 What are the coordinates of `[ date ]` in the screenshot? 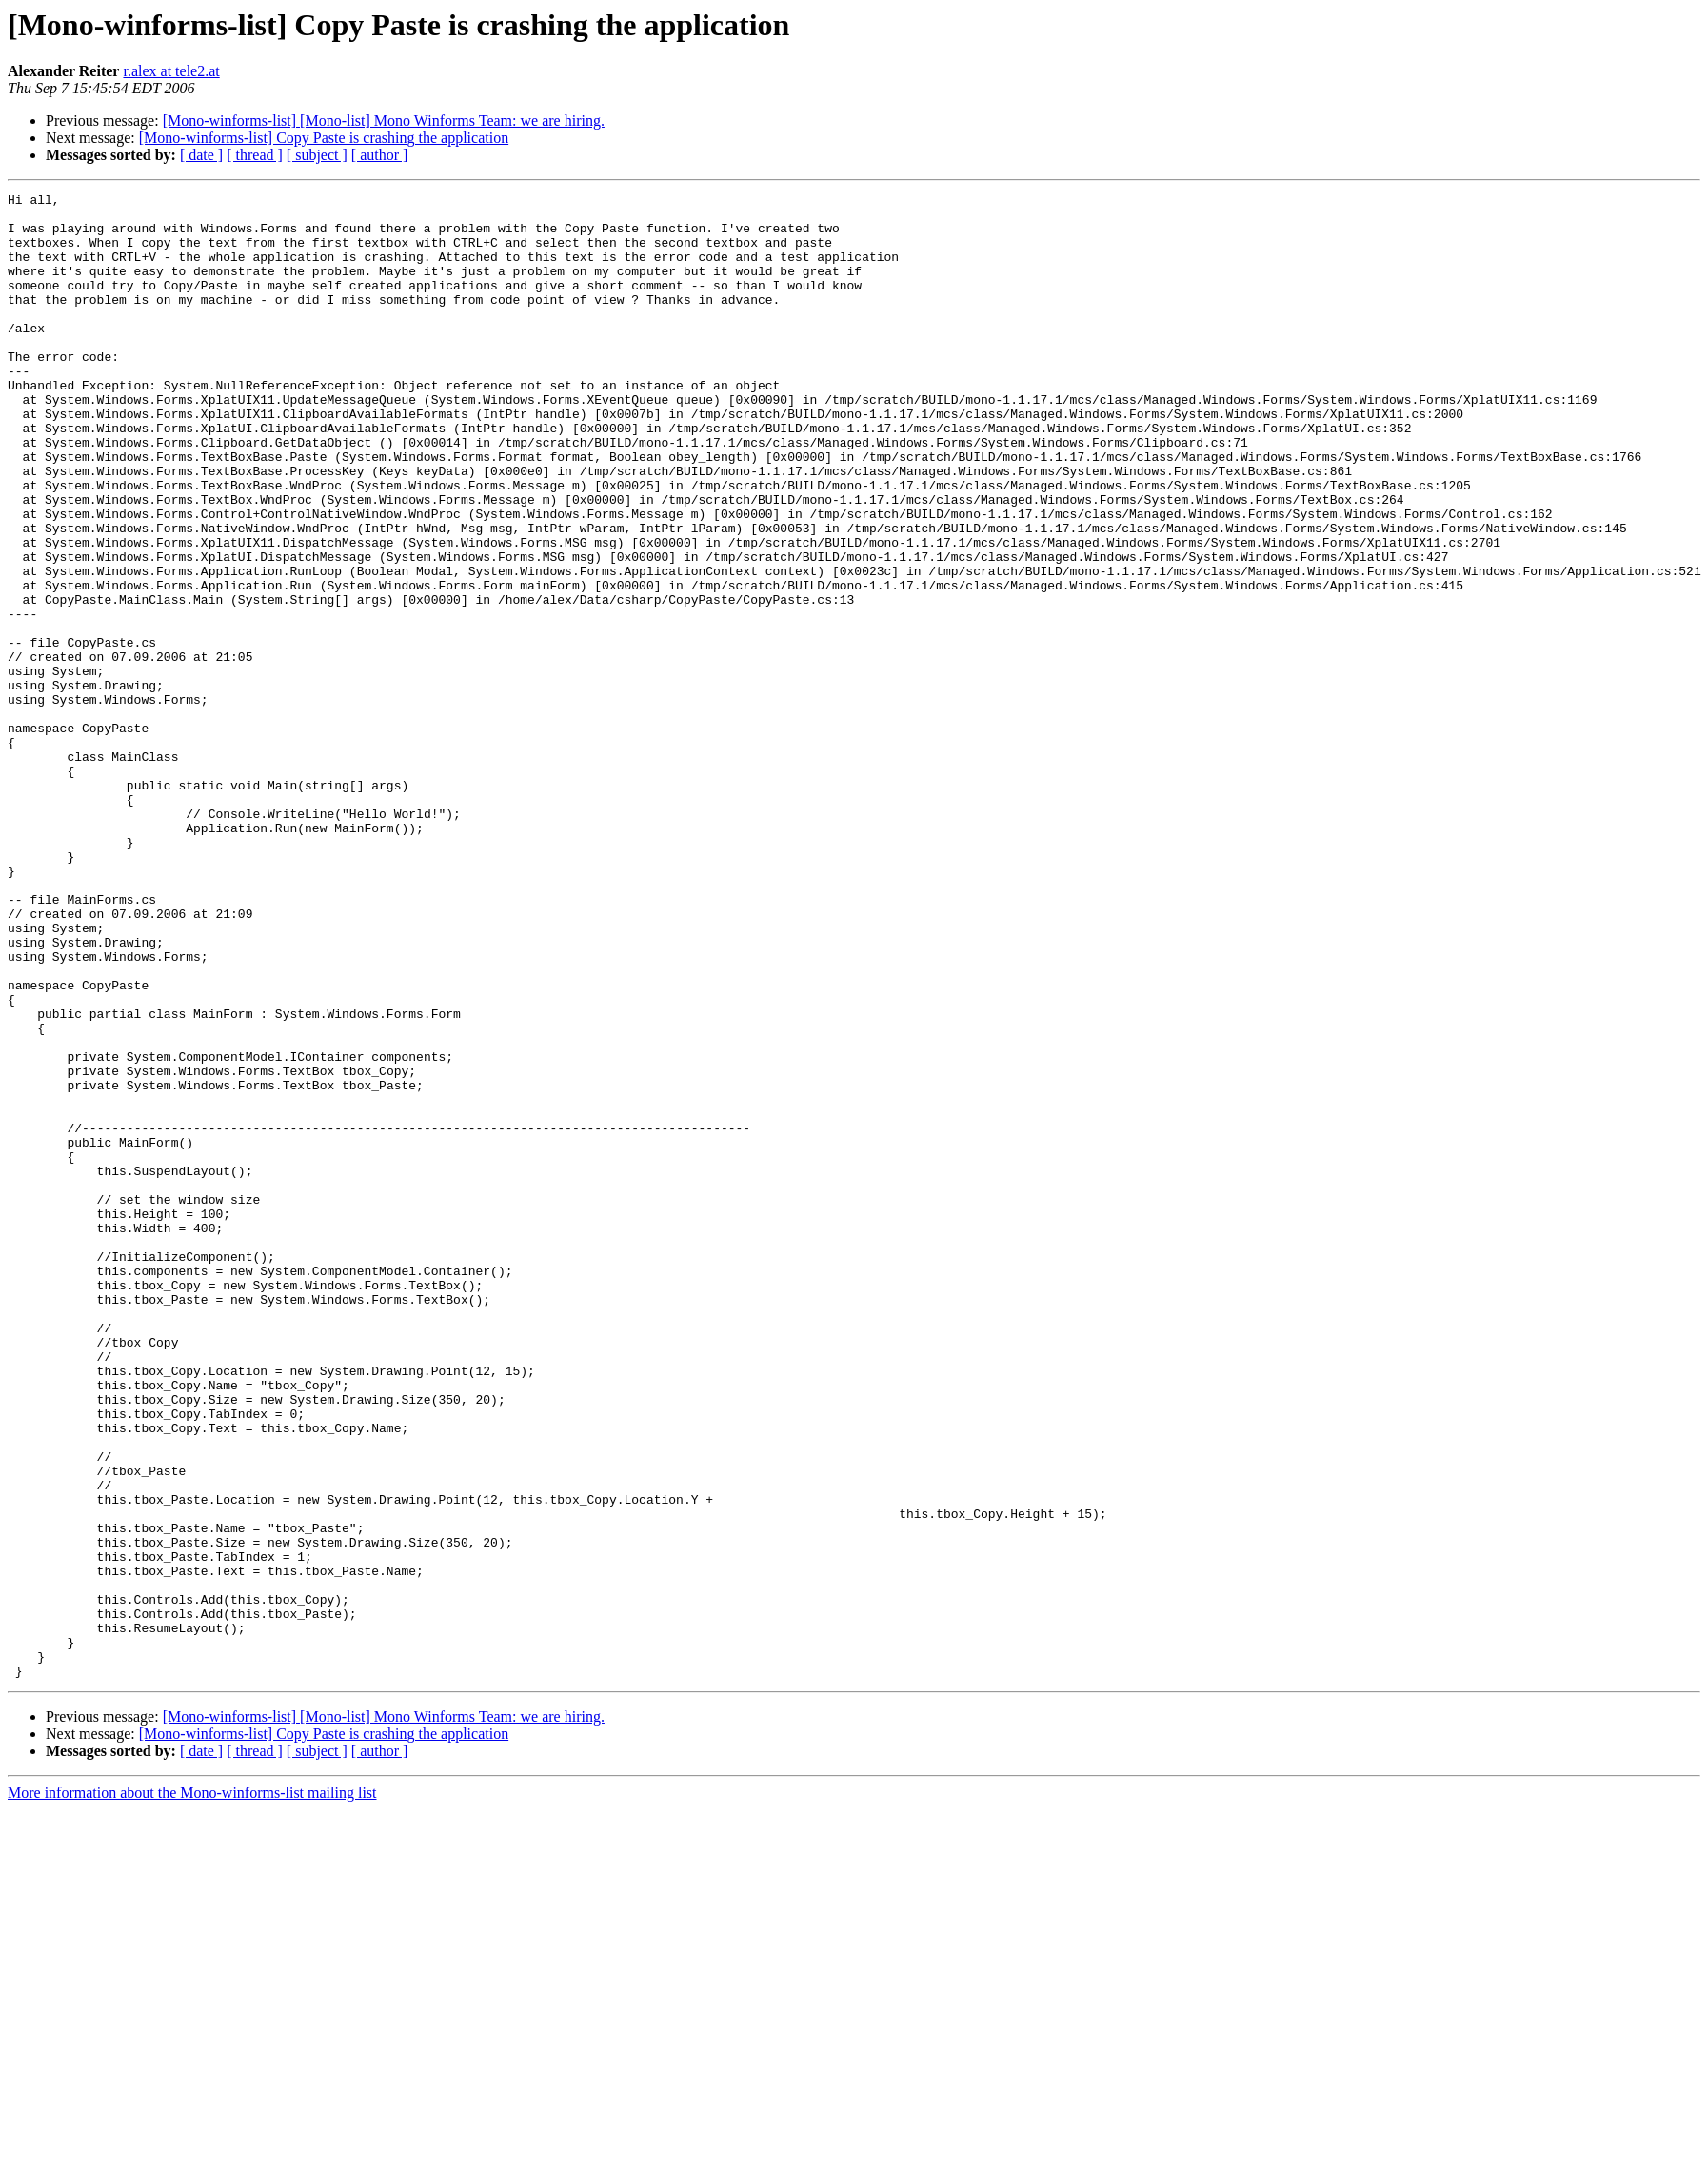 It's located at (201, 155).